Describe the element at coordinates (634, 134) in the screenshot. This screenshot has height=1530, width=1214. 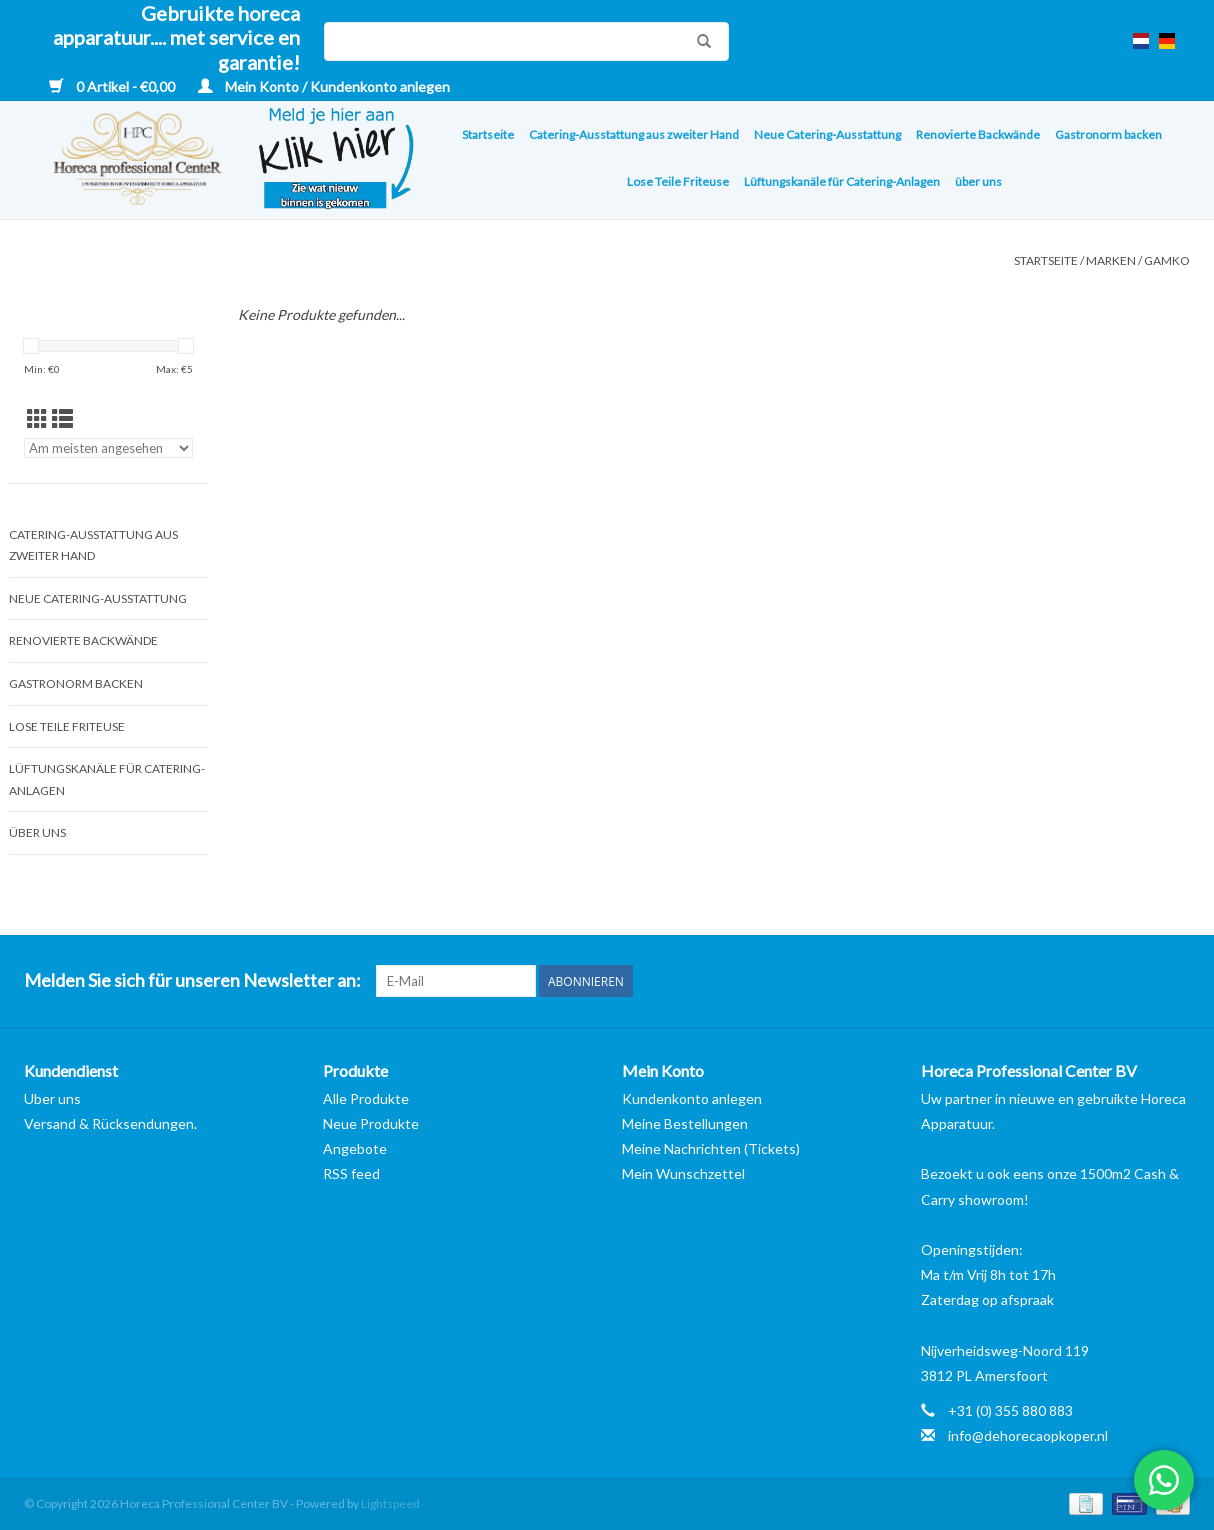
I see `Catering-Ausstattung aus zweiter Hand` at that location.